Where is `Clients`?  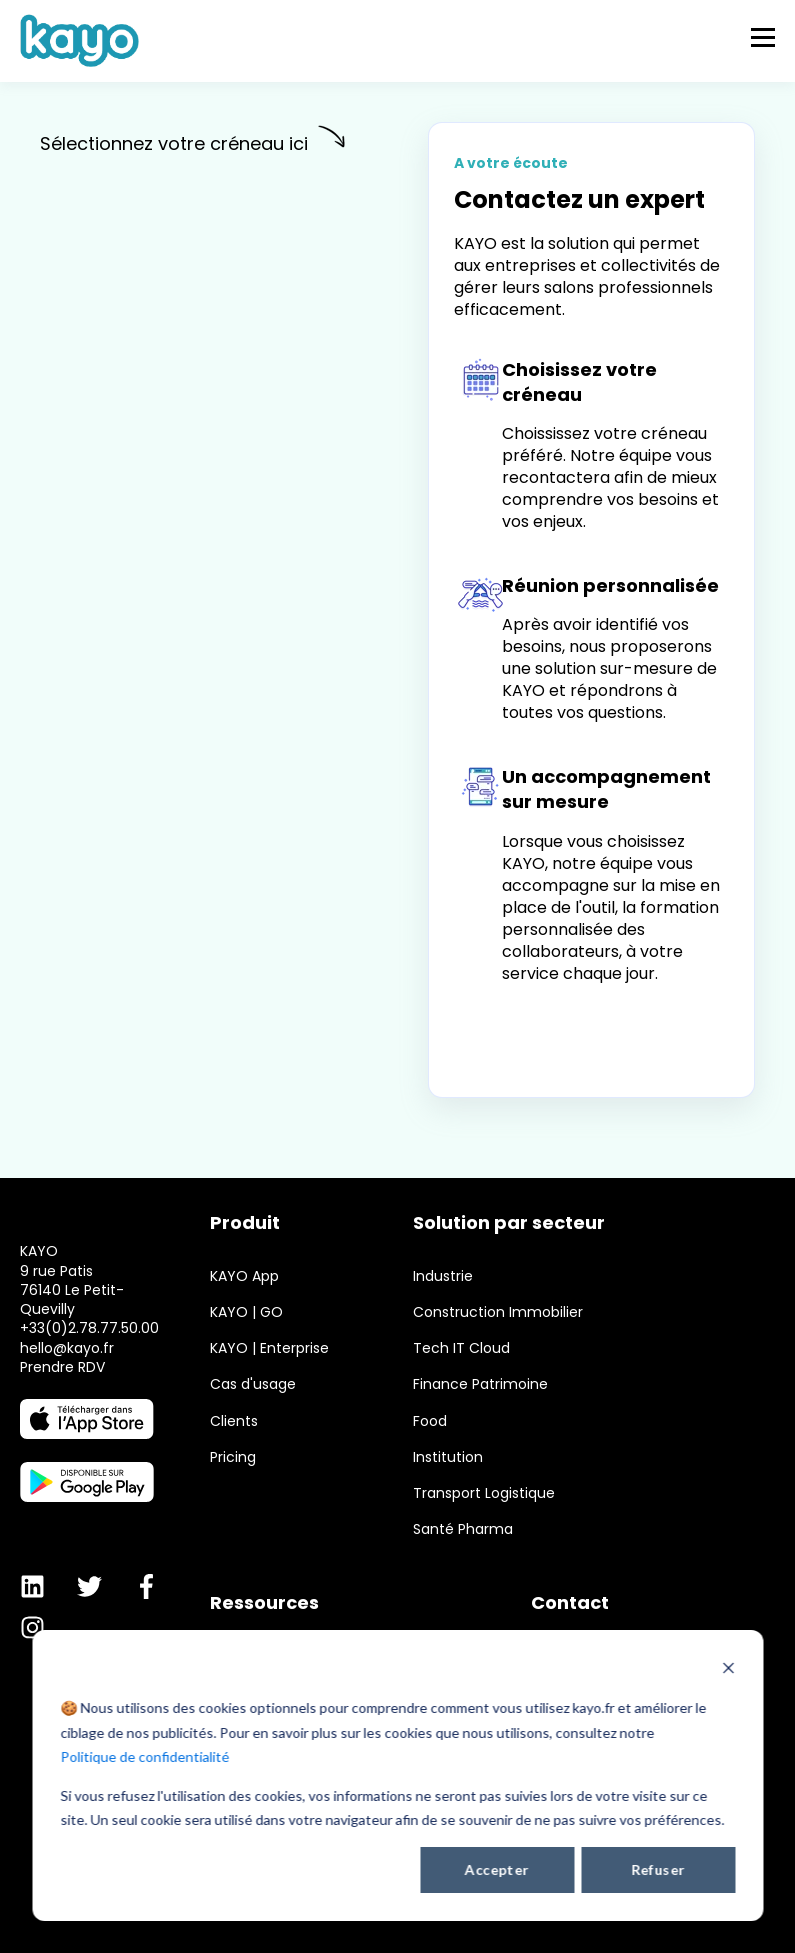
Clients is located at coordinates (234, 1421).